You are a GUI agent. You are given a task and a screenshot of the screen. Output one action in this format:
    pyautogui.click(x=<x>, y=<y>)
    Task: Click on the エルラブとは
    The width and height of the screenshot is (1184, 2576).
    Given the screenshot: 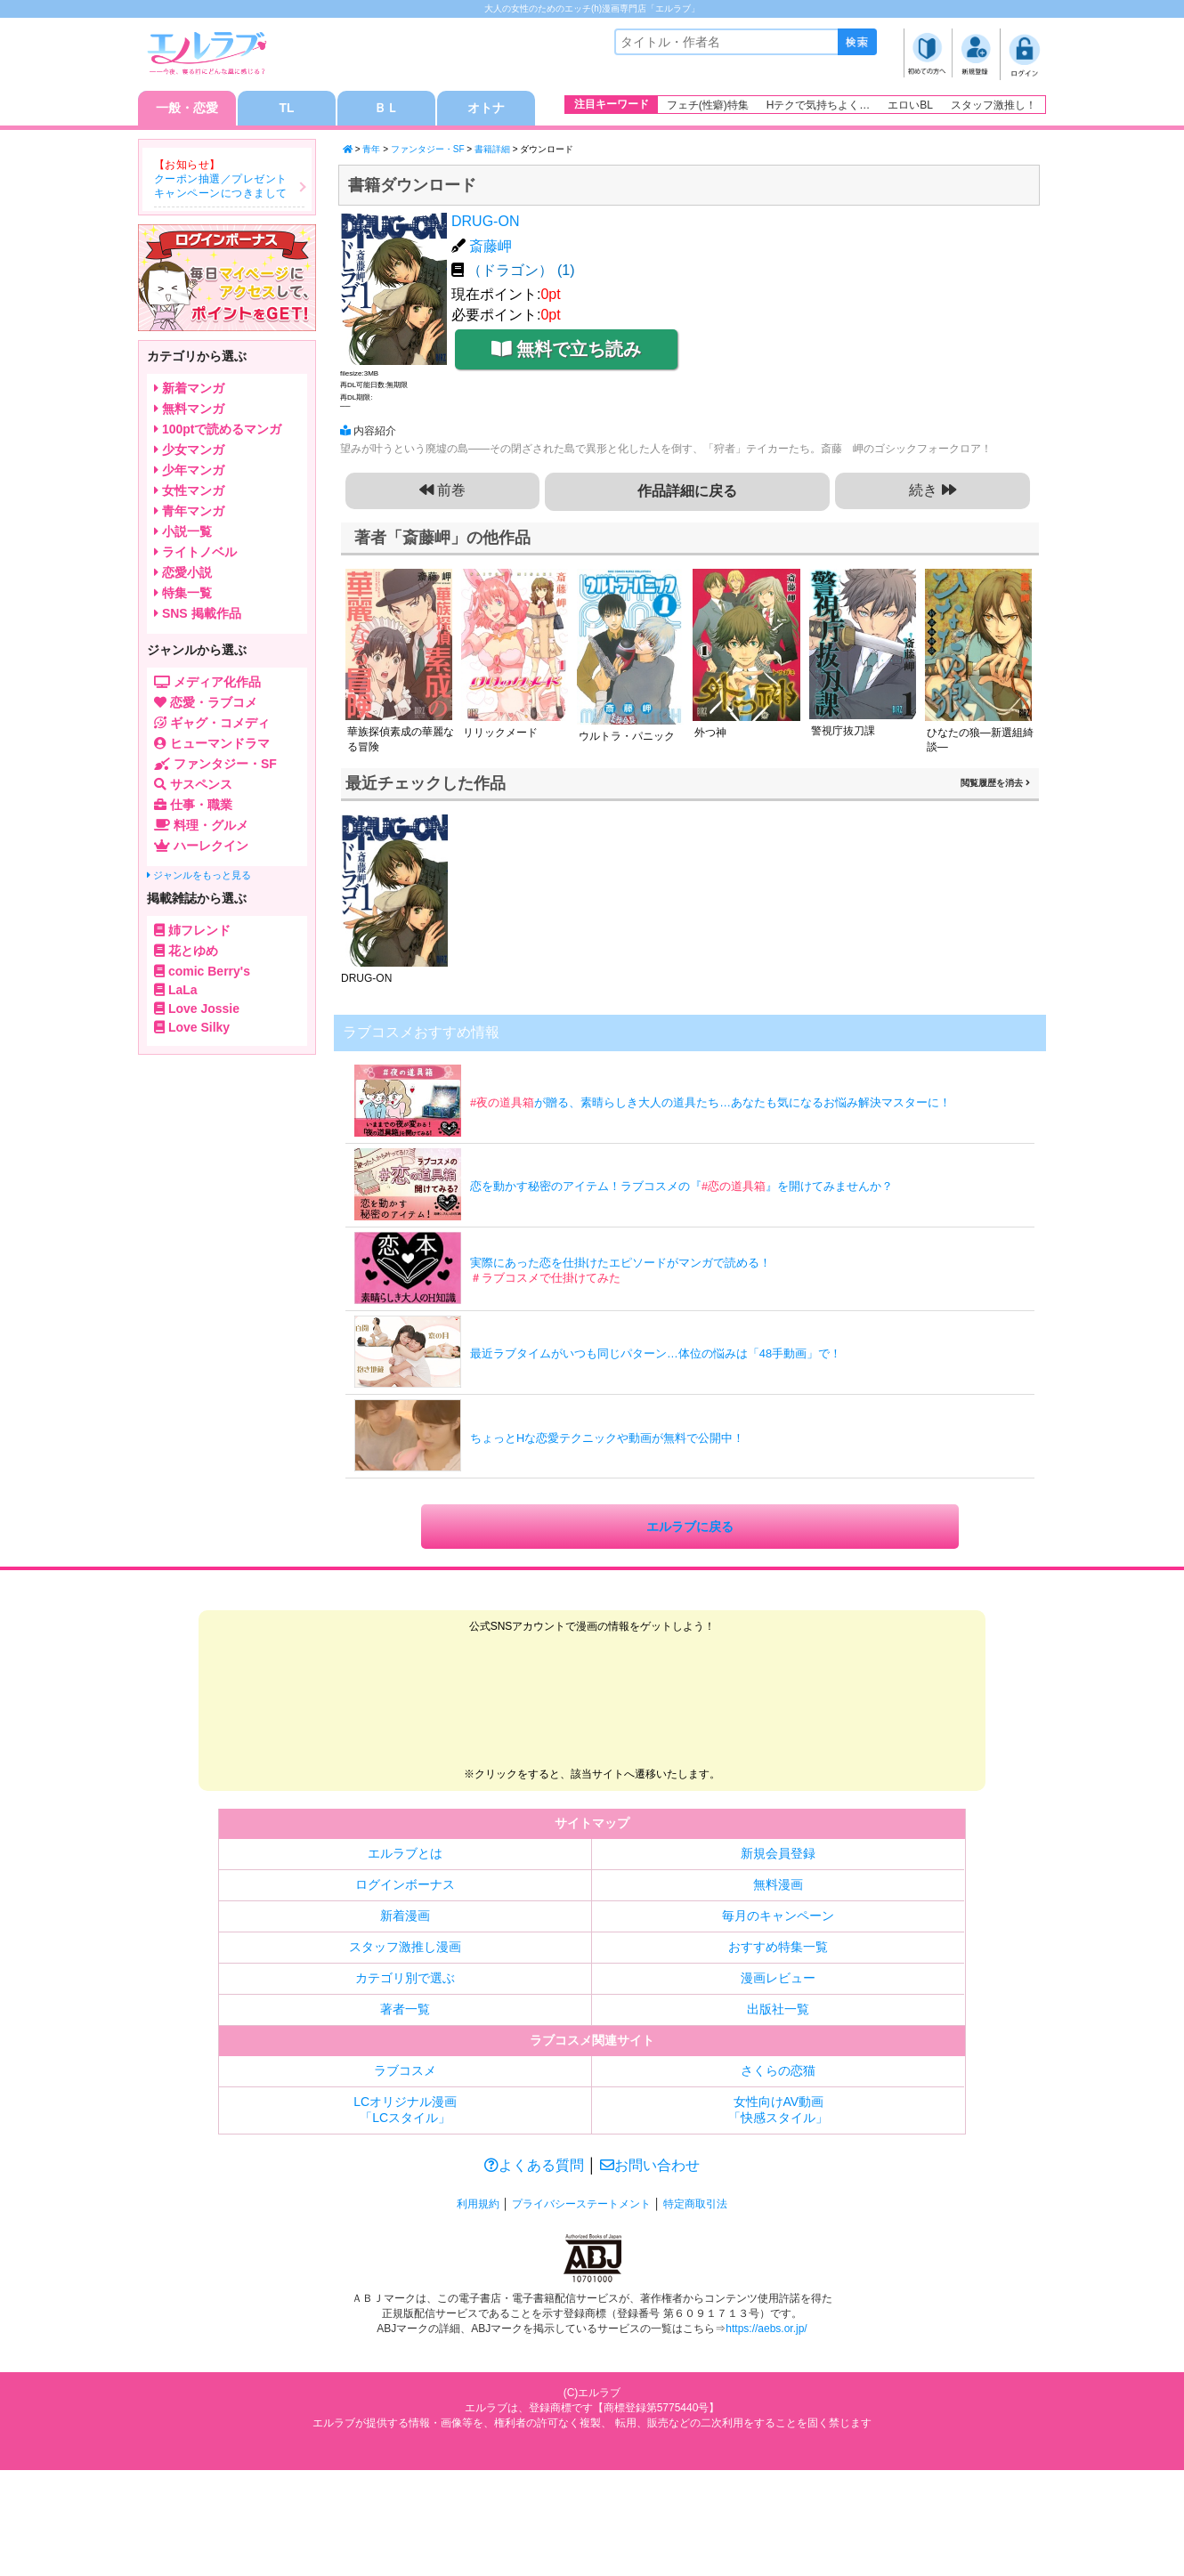 What is the action you would take?
    pyautogui.click(x=405, y=1856)
    